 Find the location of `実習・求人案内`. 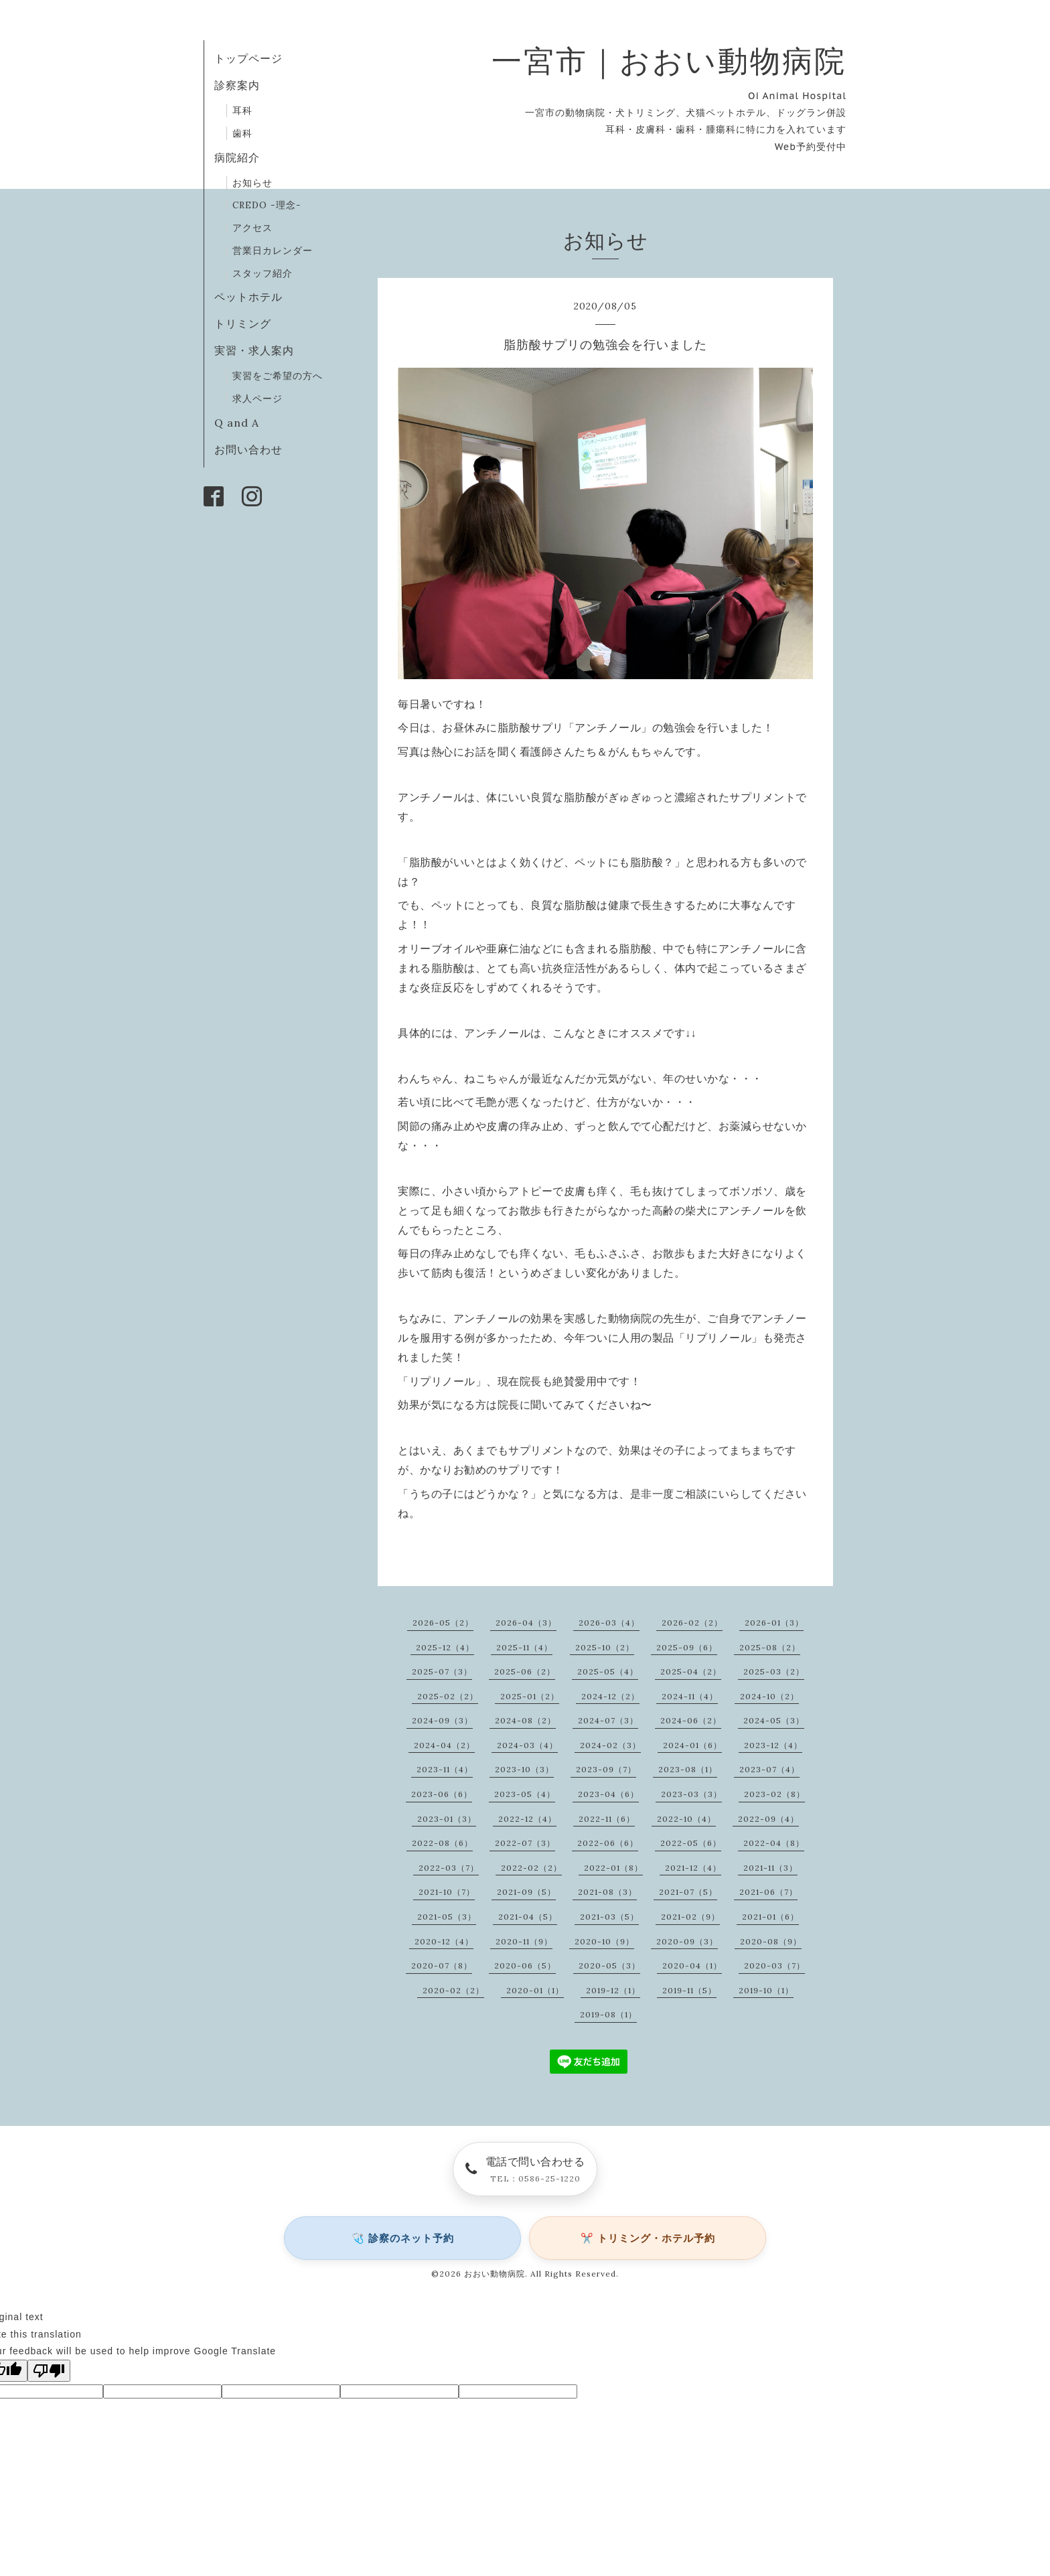

実習・求人案内 is located at coordinates (254, 350).